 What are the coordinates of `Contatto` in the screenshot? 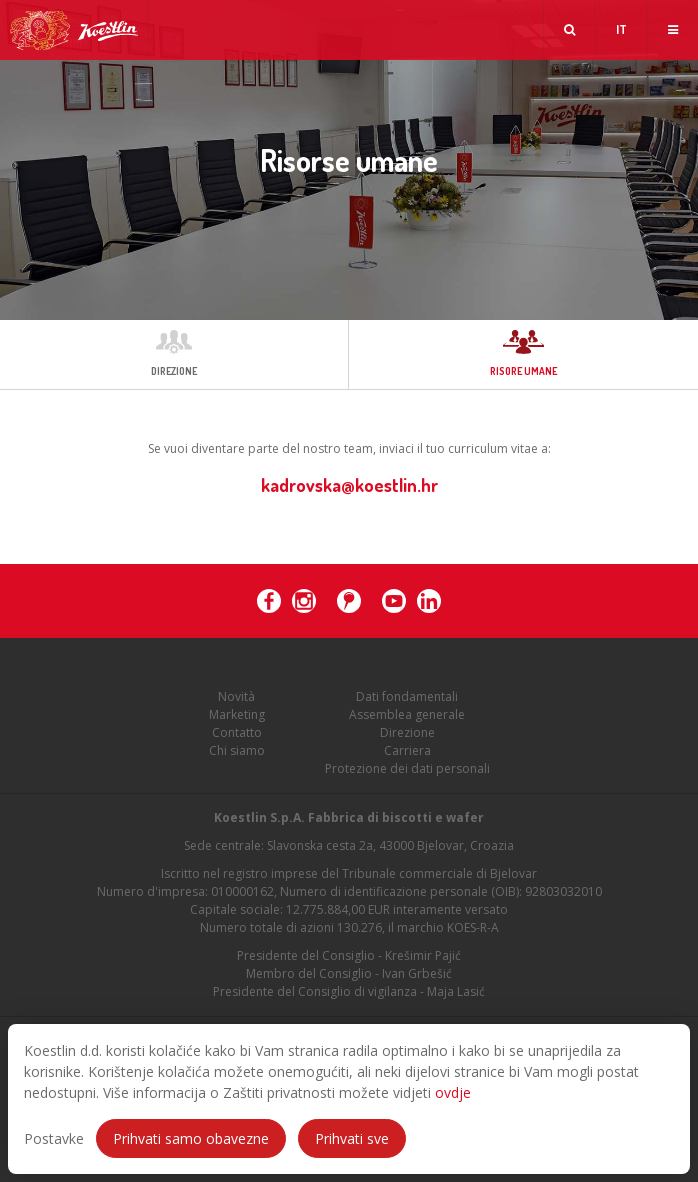 It's located at (237, 732).